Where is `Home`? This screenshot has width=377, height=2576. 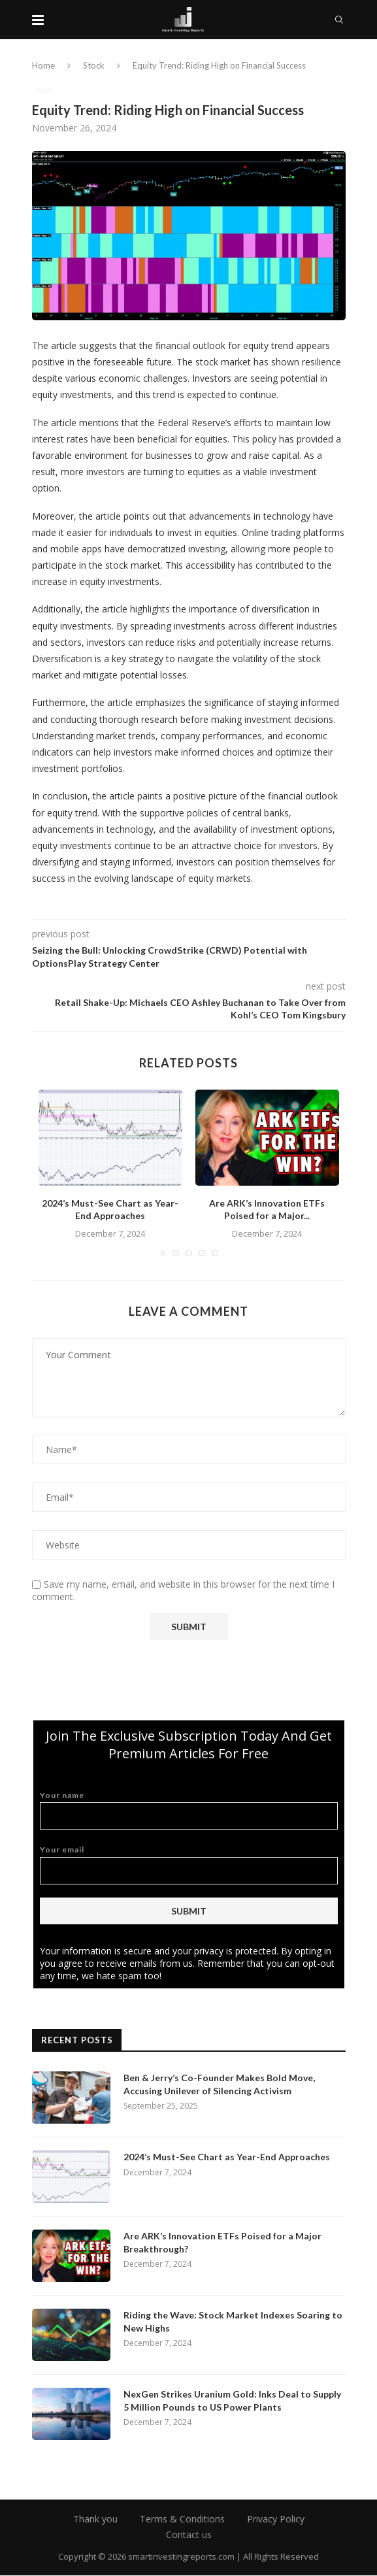 Home is located at coordinates (43, 65).